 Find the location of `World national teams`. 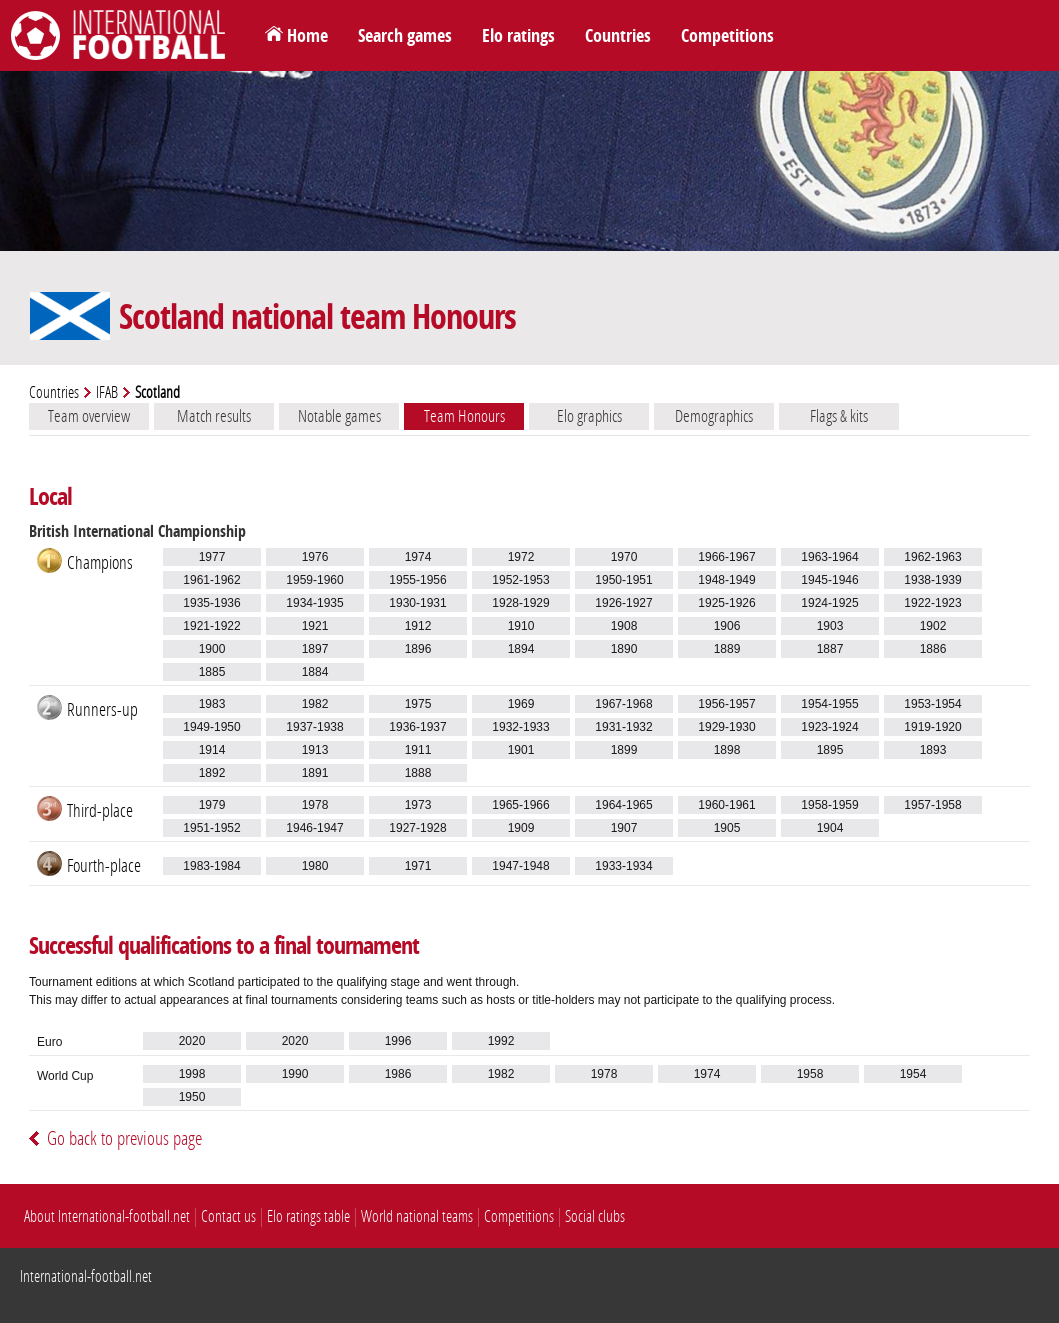

World national teams is located at coordinates (417, 1216).